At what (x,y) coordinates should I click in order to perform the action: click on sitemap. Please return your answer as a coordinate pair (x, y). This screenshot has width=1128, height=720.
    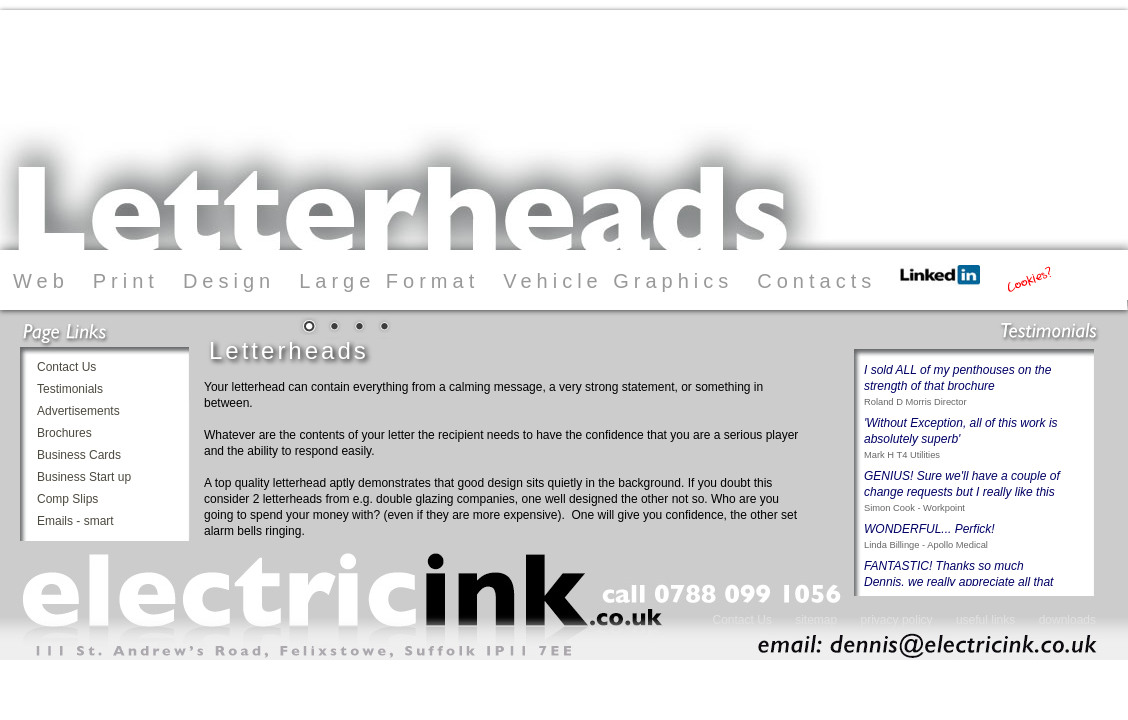
    Looking at the image, I should click on (817, 620).